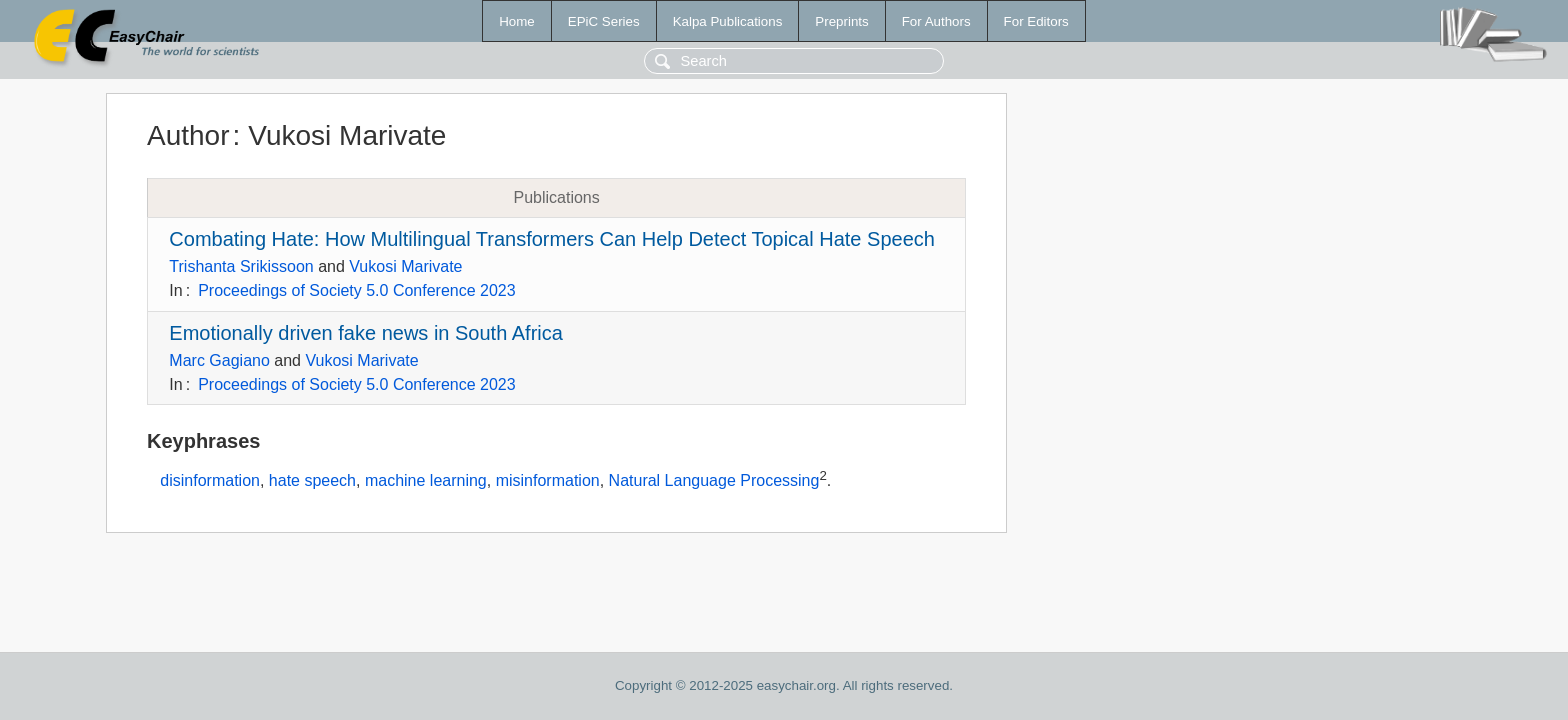 The height and width of the screenshot is (720, 1568). Describe the element at coordinates (210, 481) in the screenshot. I see `disinformation` at that location.